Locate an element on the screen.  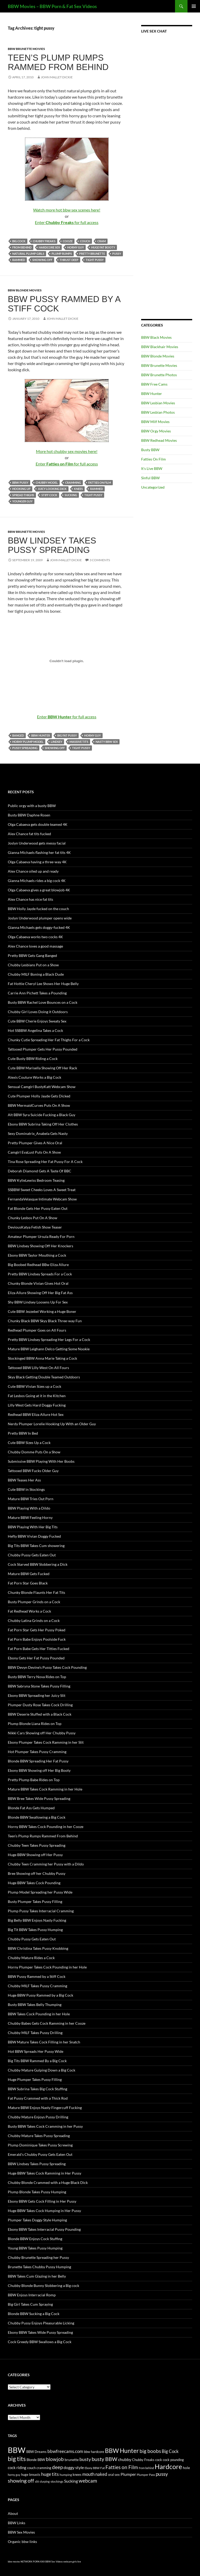
bbwfreecams.com is located at coordinates (65, 2451).